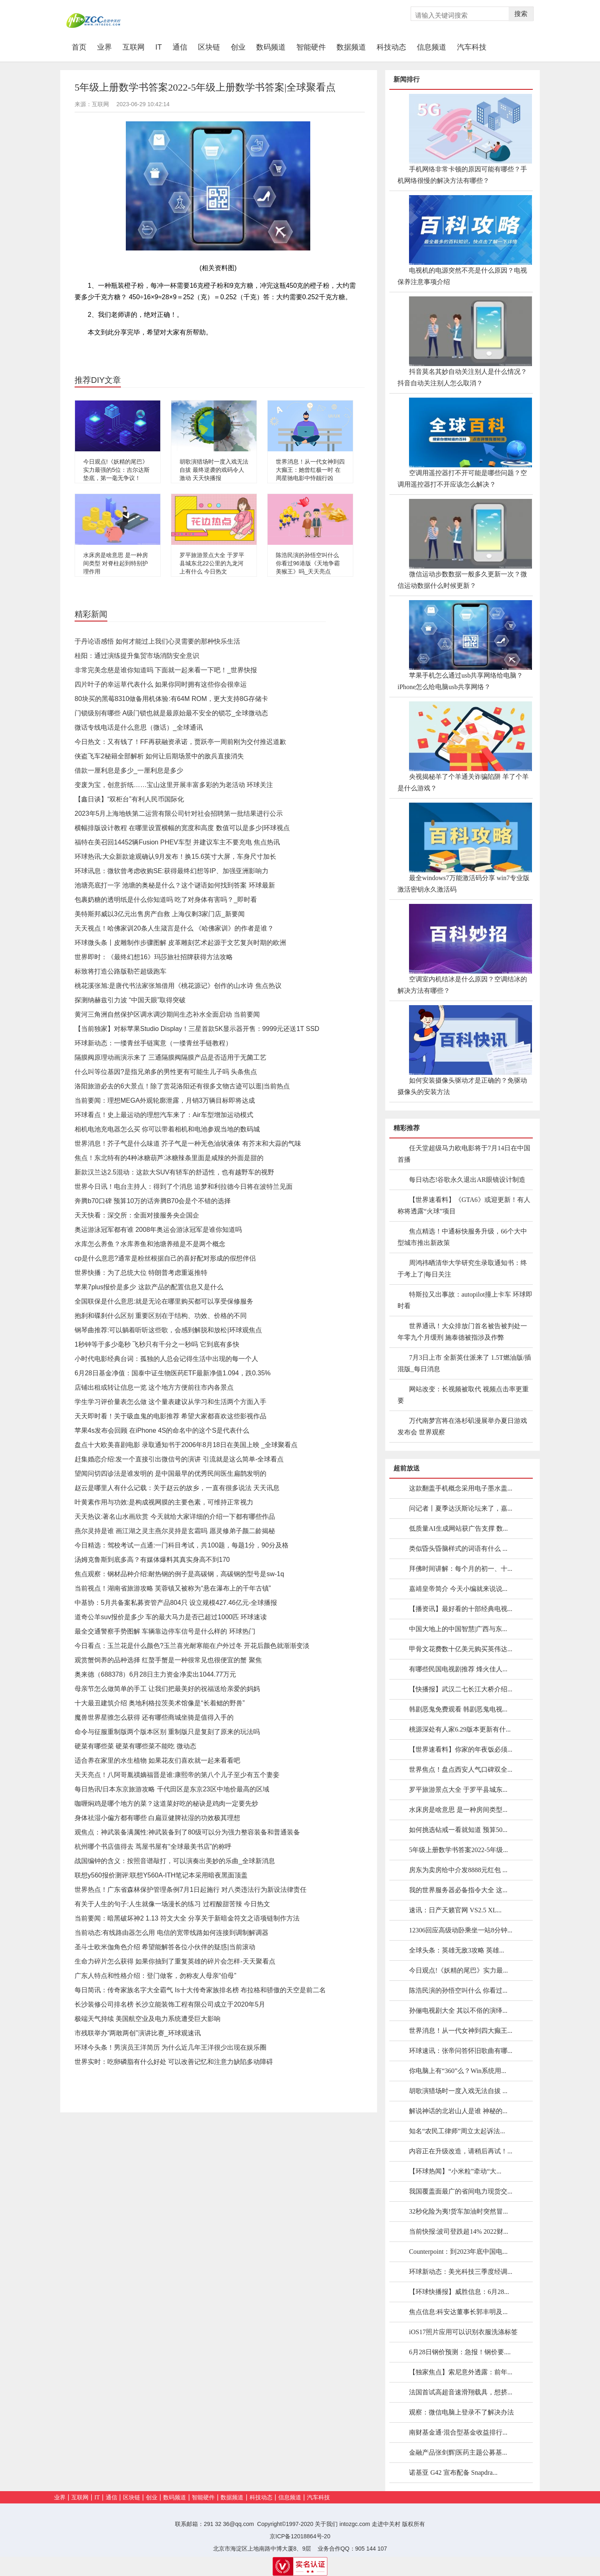 The width and height of the screenshot is (600, 2576). Describe the element at coordinates (212, 563) in the screenshot. I see `罗平旅游景点大全 于罗平县城东北22公里的九龙河上有什么 今日热文` at that location.